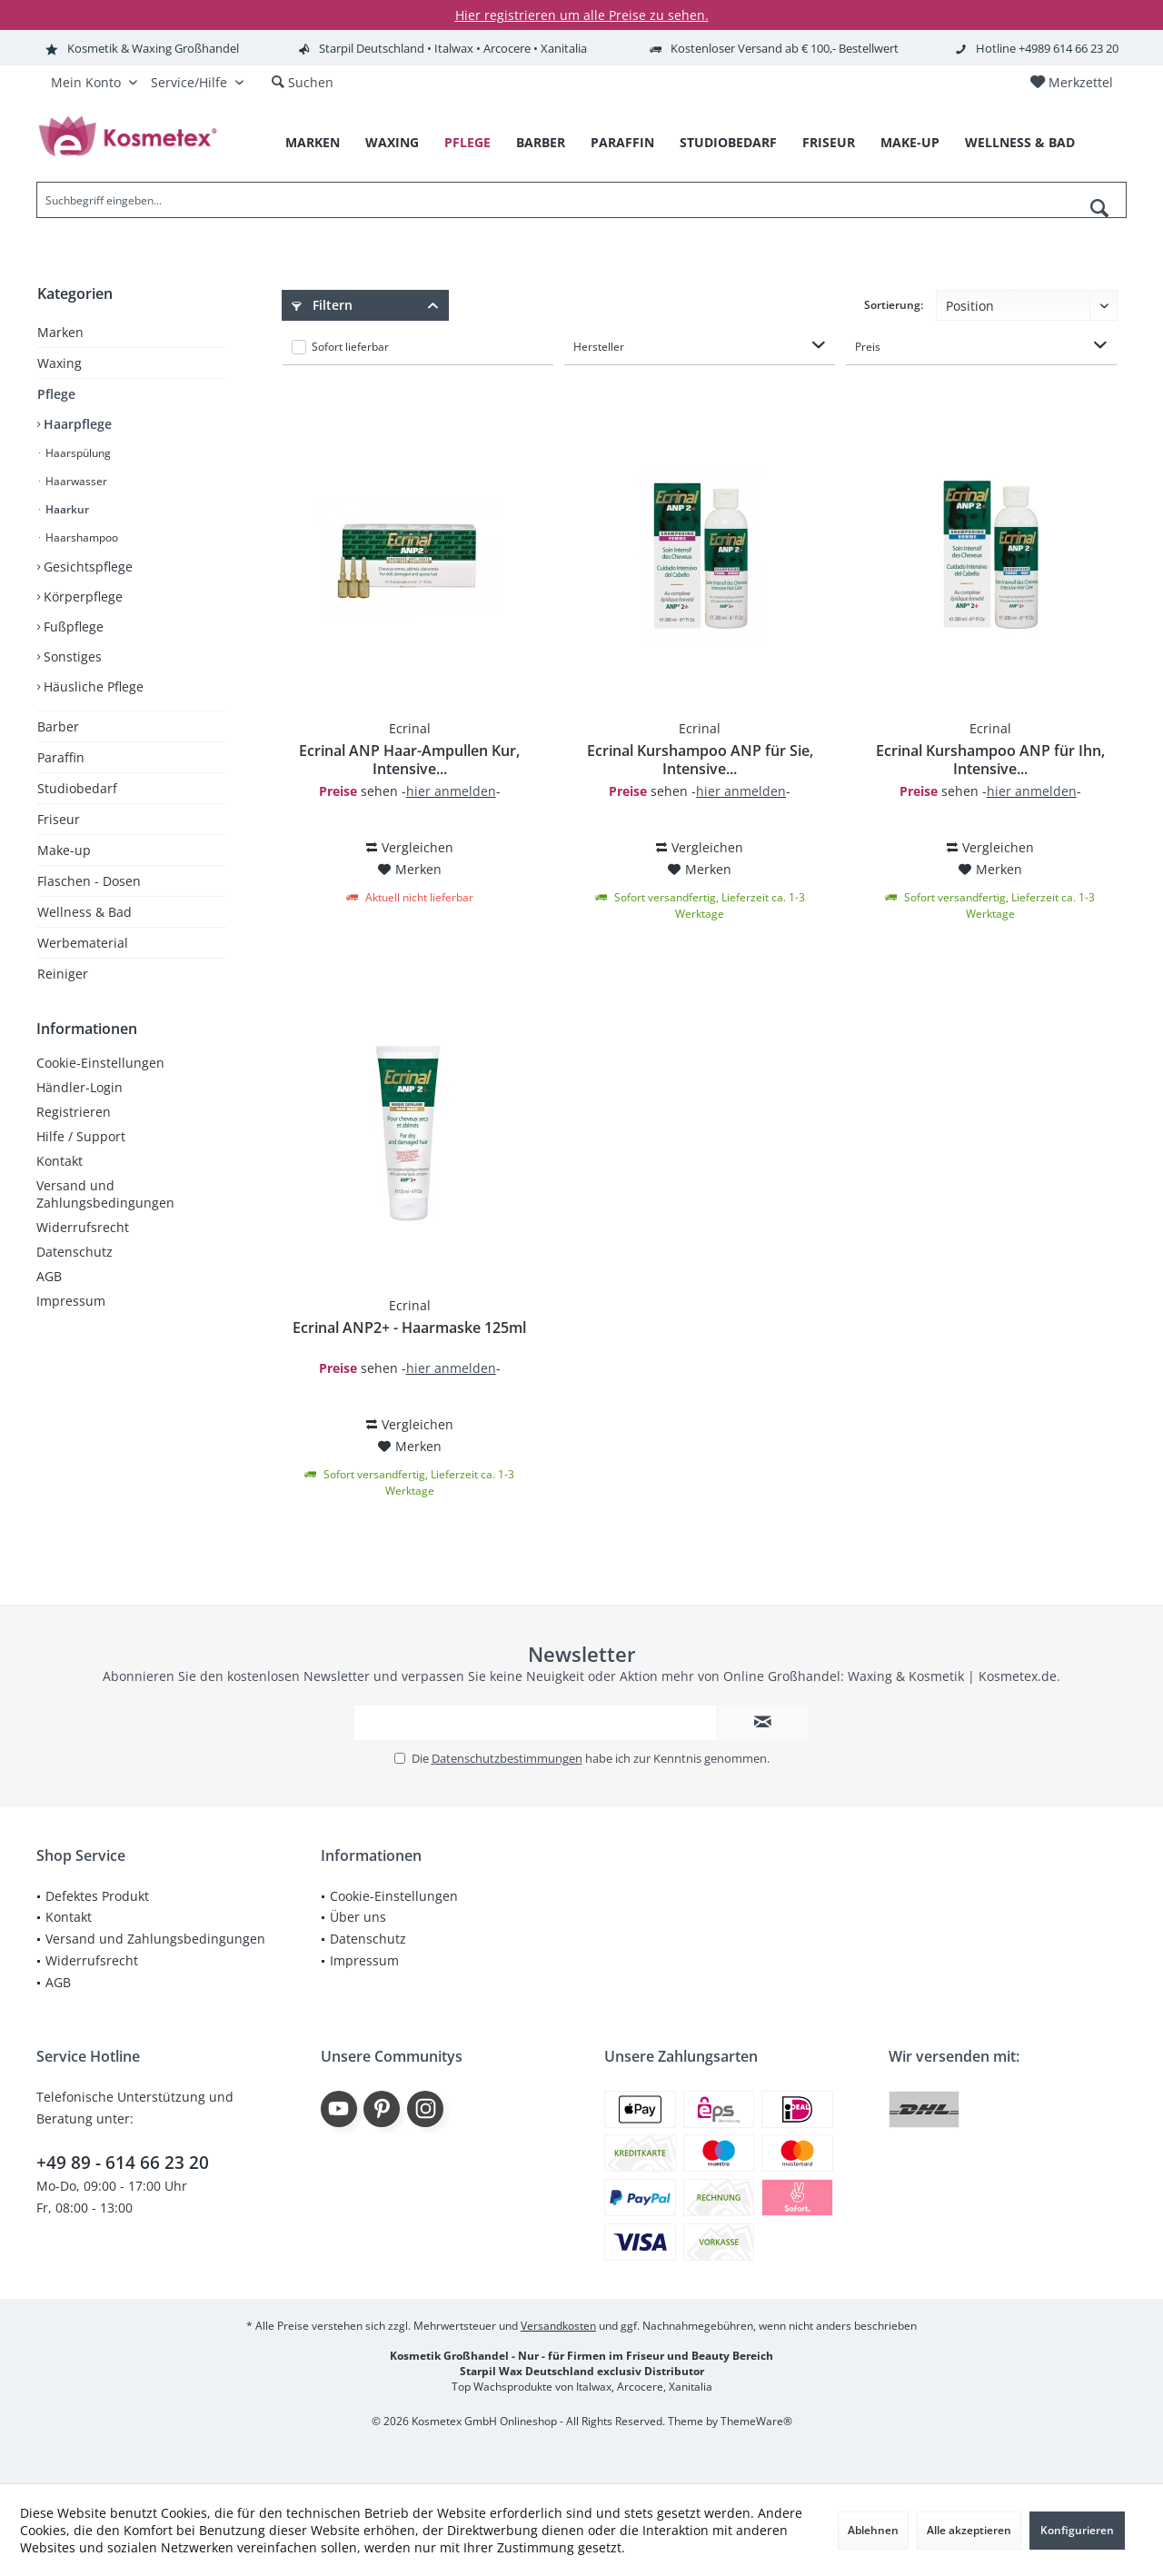 The image size is (1163, 2576). Describe the element at coordinates (410, 728) in the screenshot. I see `Ecrinal` at that location.